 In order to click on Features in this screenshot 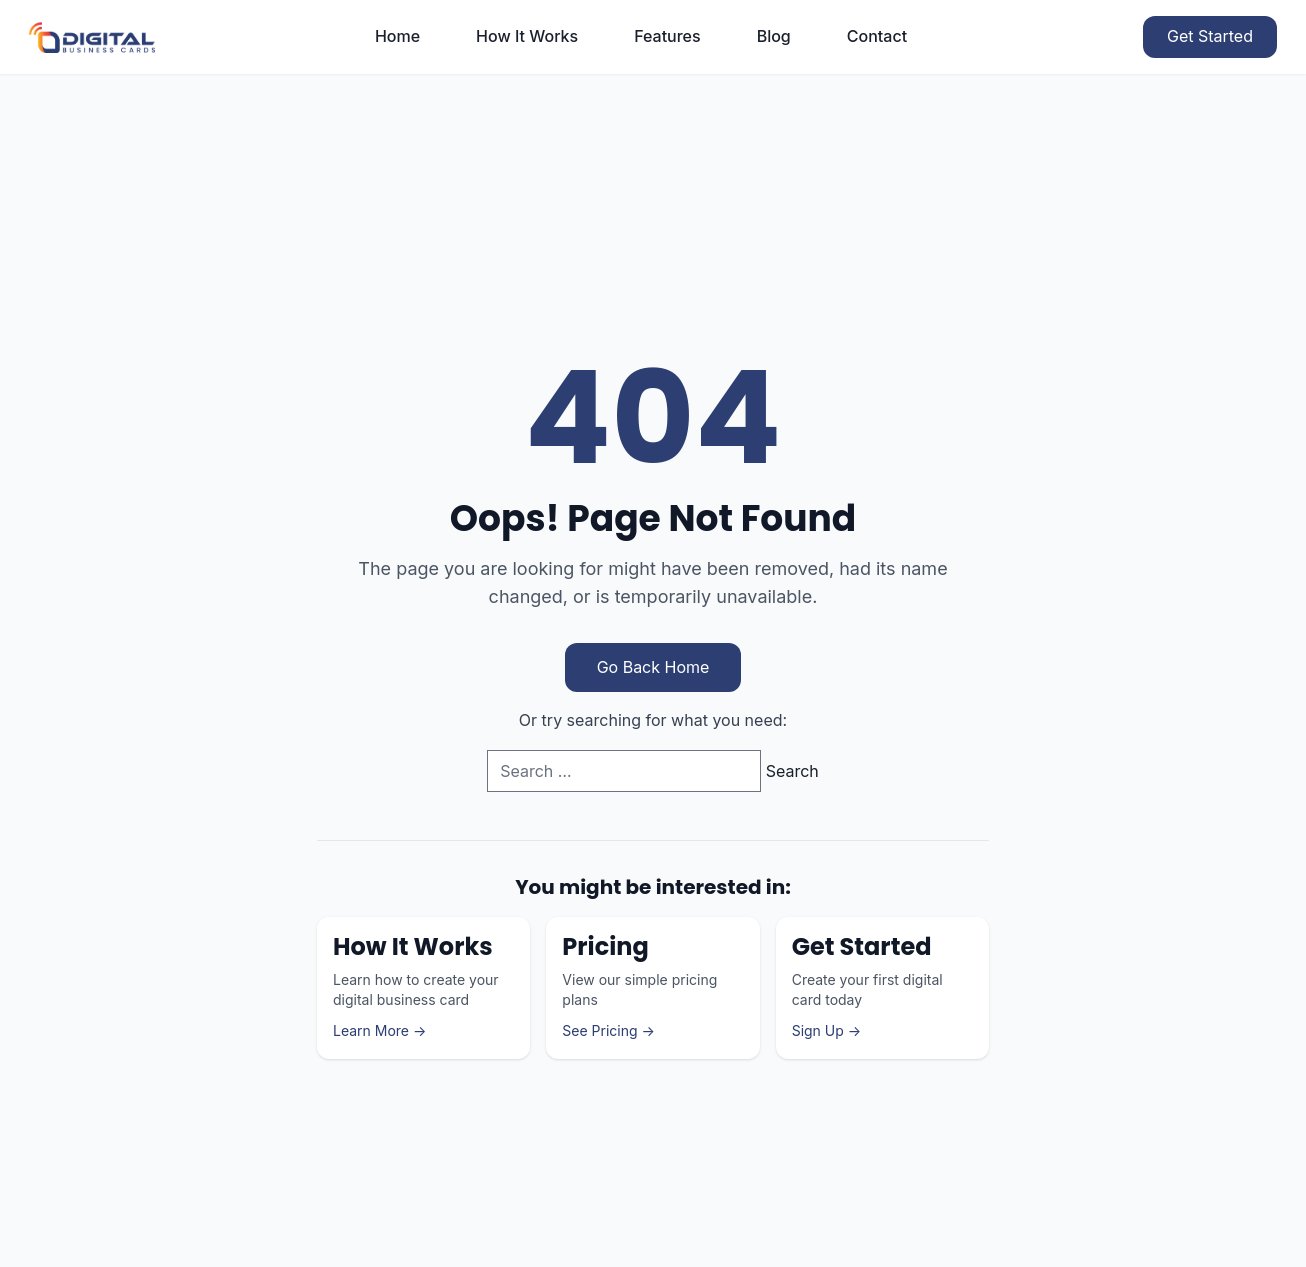, I will do `click(667, 36)`.